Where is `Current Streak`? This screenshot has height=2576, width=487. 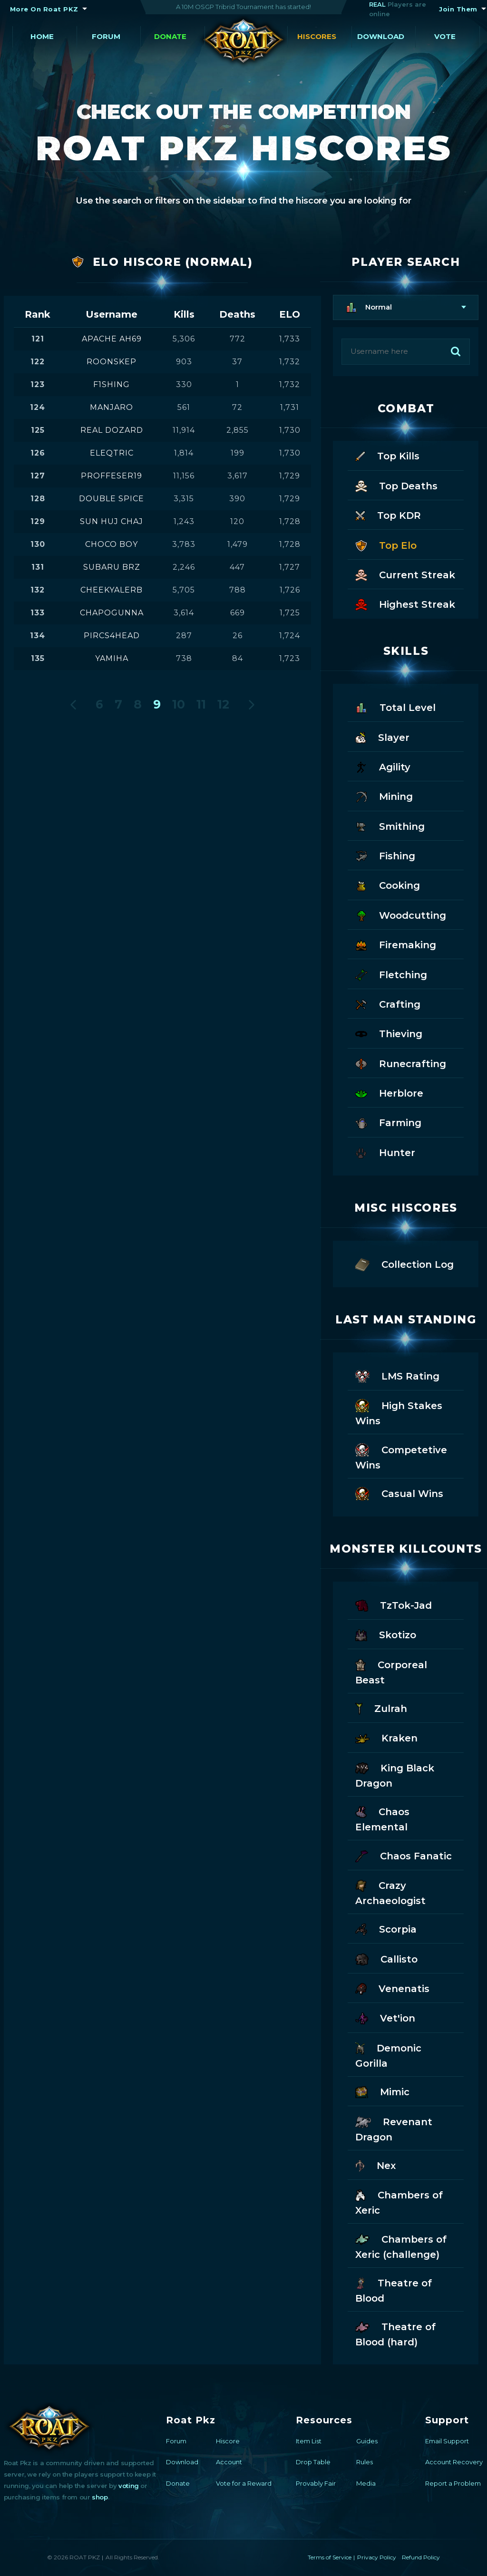
Current Streak is located at coordinates (405, 574).